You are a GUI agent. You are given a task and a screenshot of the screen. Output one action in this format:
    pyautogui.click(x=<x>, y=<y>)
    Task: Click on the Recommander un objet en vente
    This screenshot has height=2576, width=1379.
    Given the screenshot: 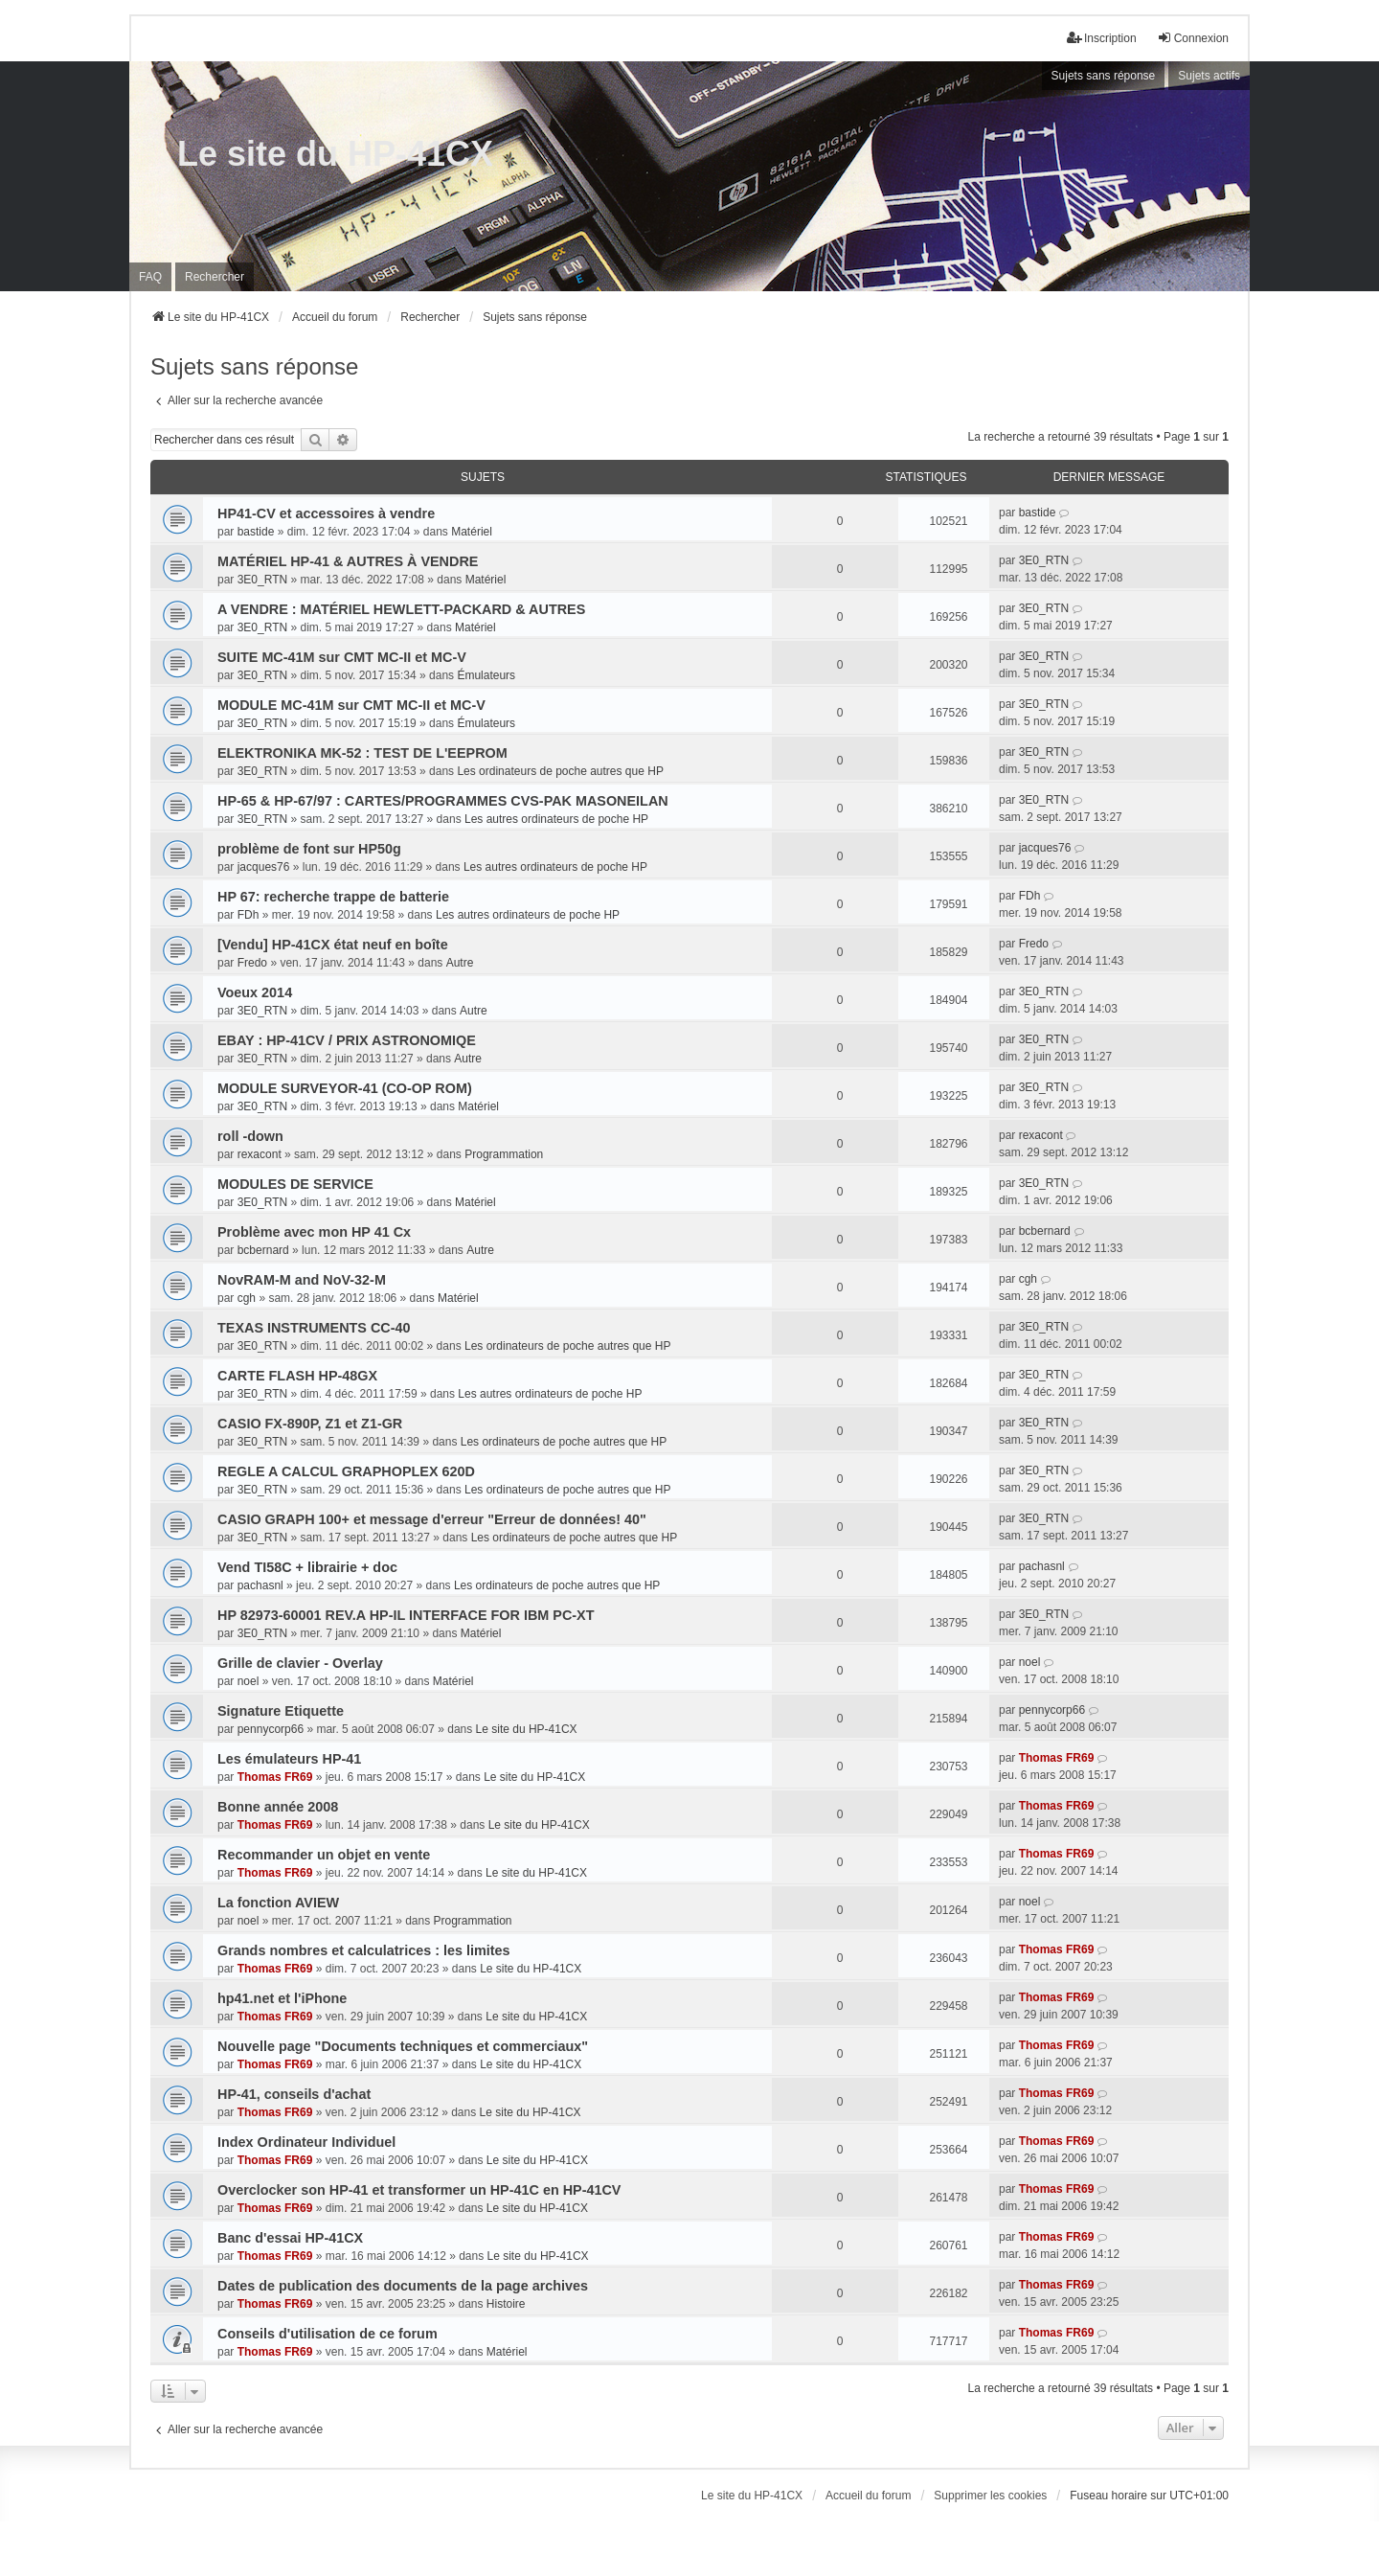 What is the action you would take?
    pyautogui.click(x=323, y=1854)
    